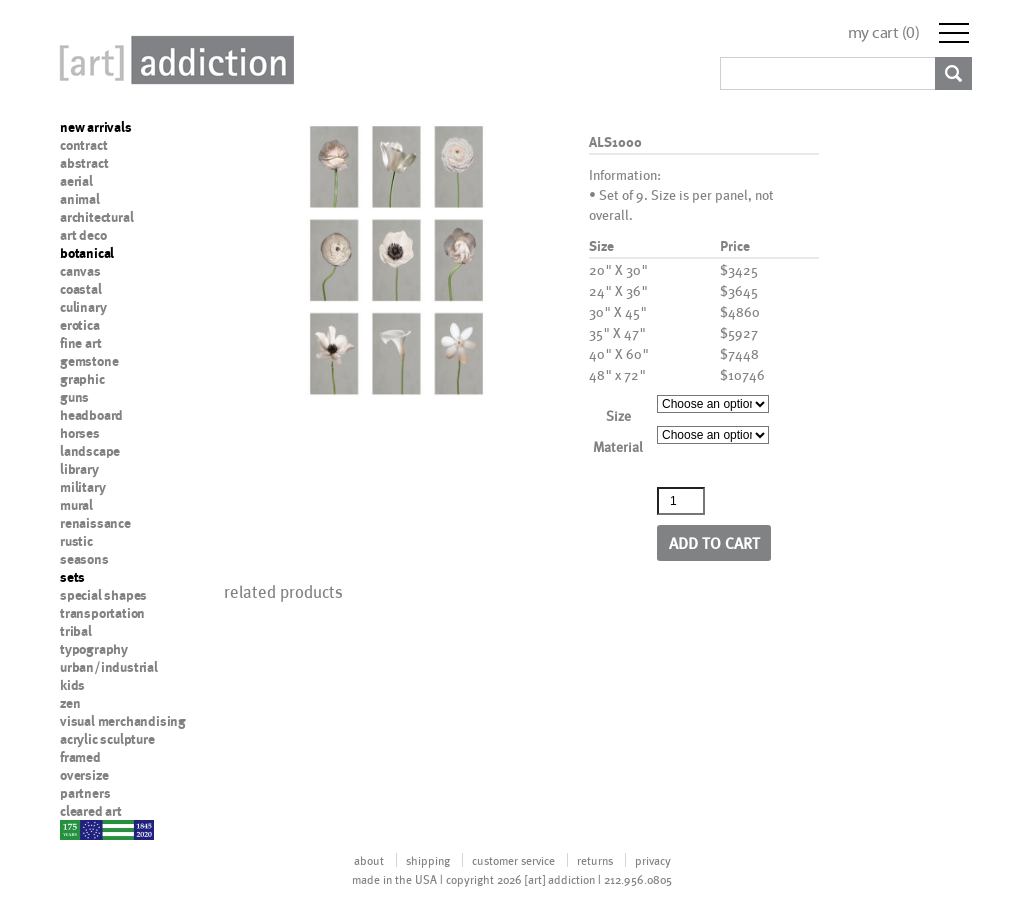  I want to click on headboard, so click(91, 415).